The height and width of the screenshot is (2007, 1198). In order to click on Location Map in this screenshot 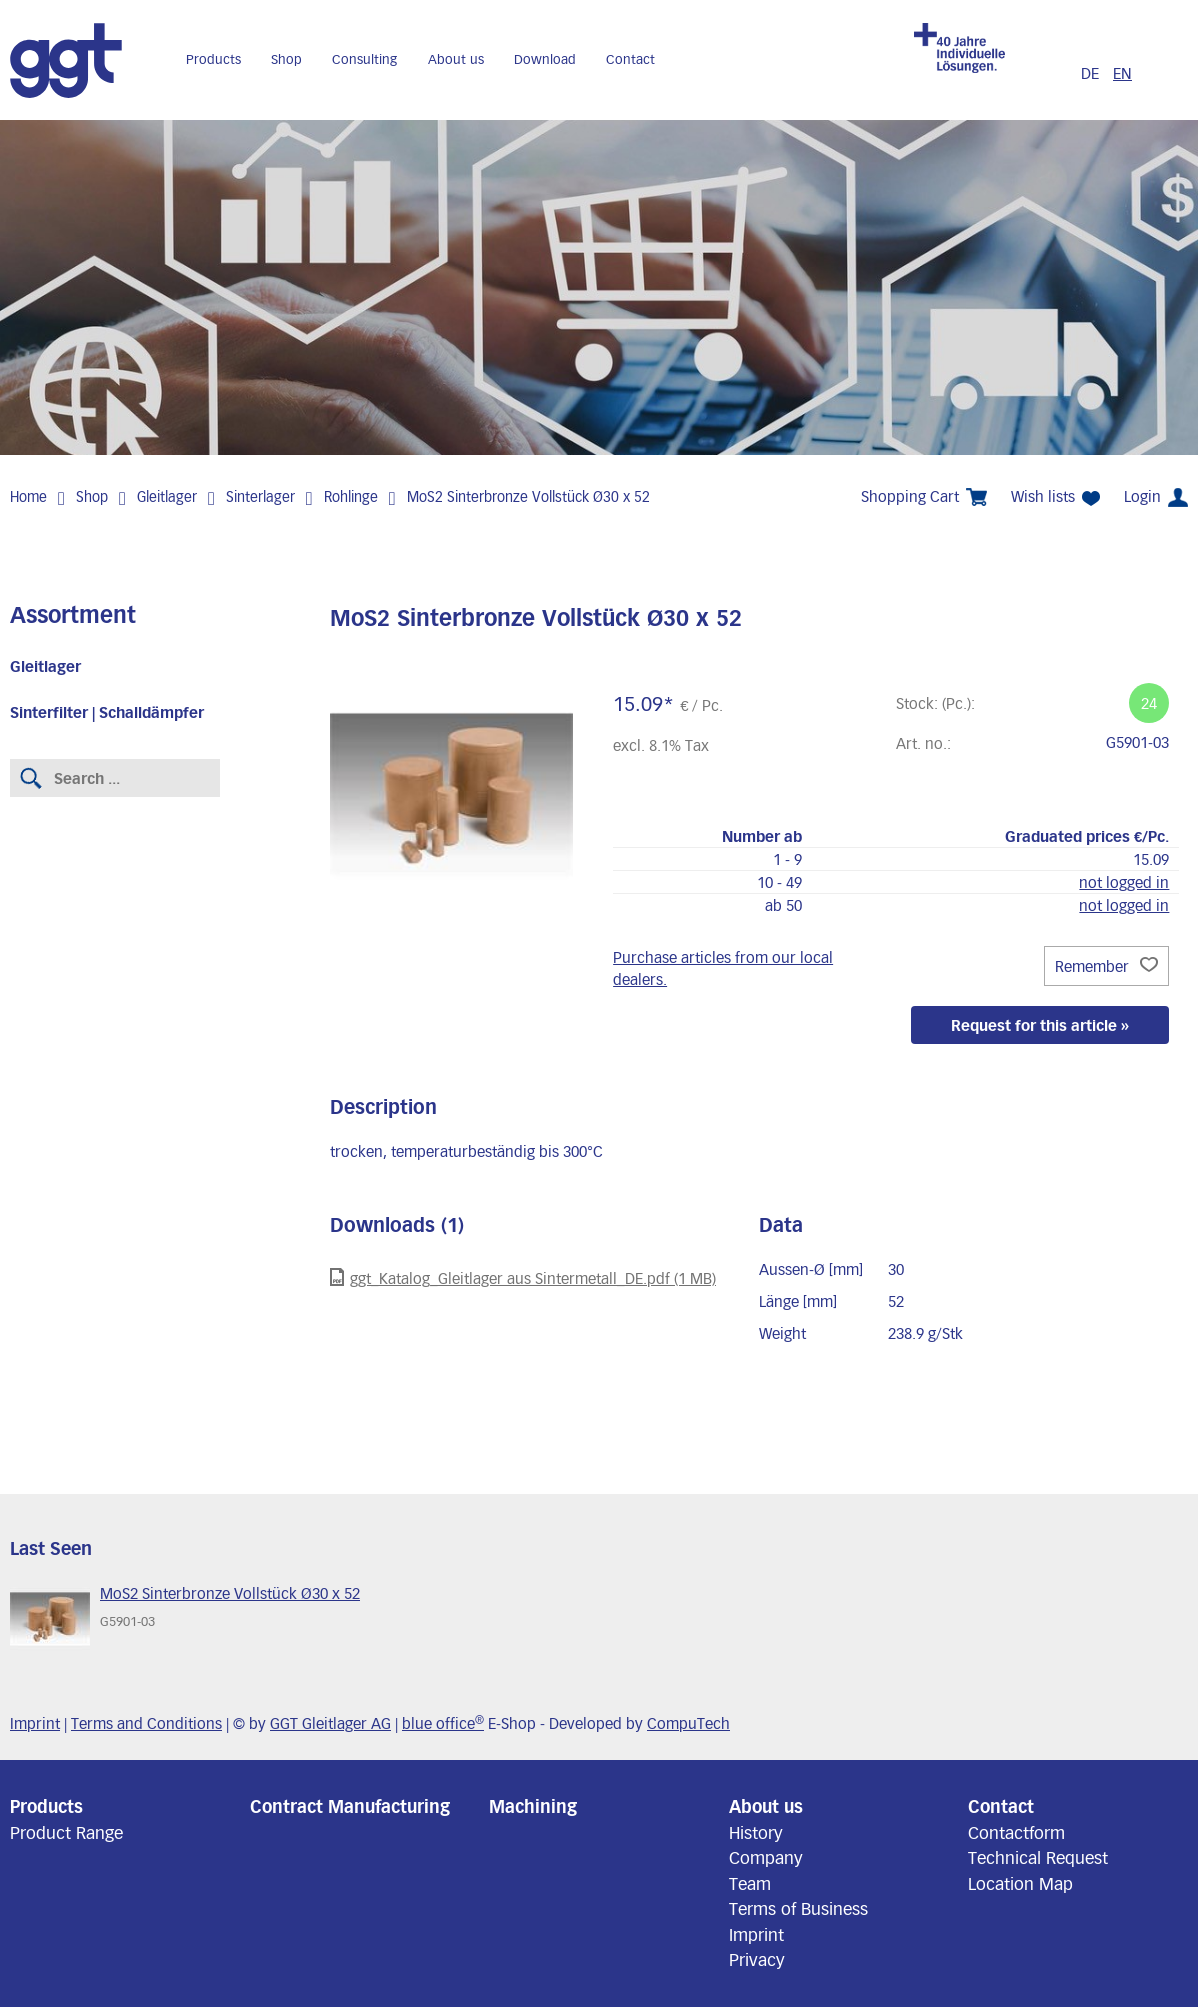, I will do `click(1020, 1883)`.